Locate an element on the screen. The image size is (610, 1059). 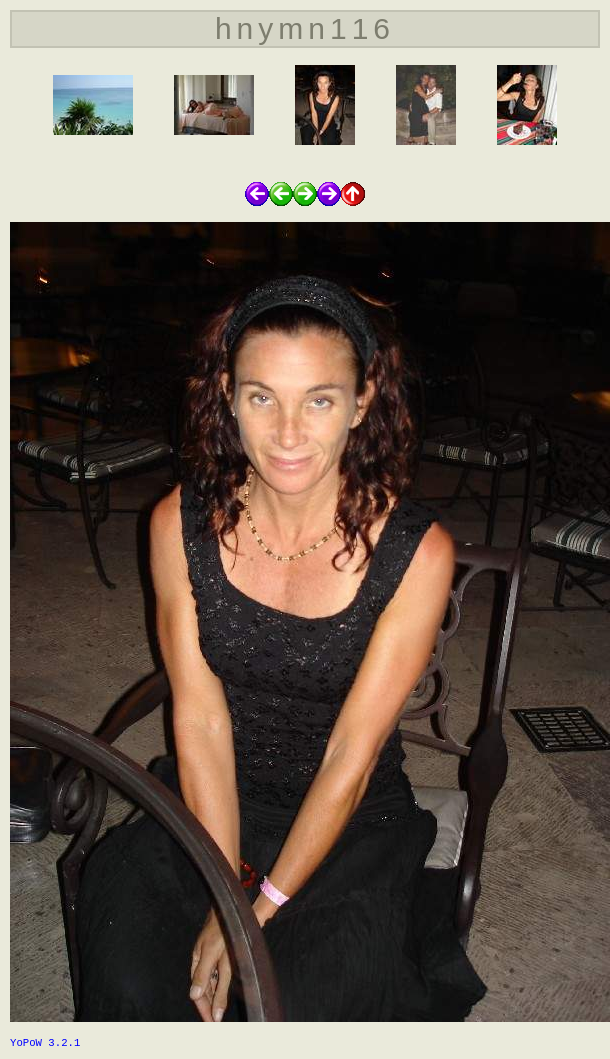
YoPoW 3.2.1 is located at coordinates (45, 1043).